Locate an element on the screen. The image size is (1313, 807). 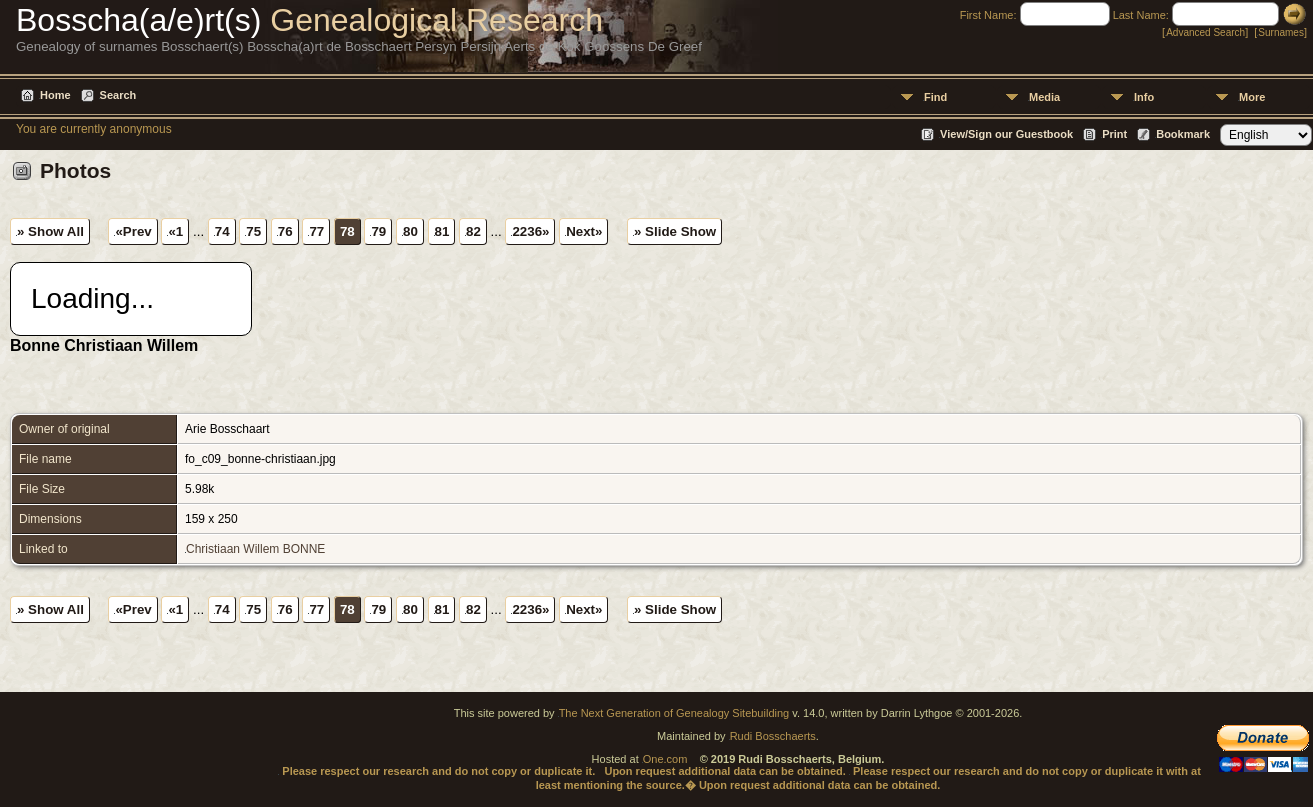
Home is located at coordinates (55, 95).